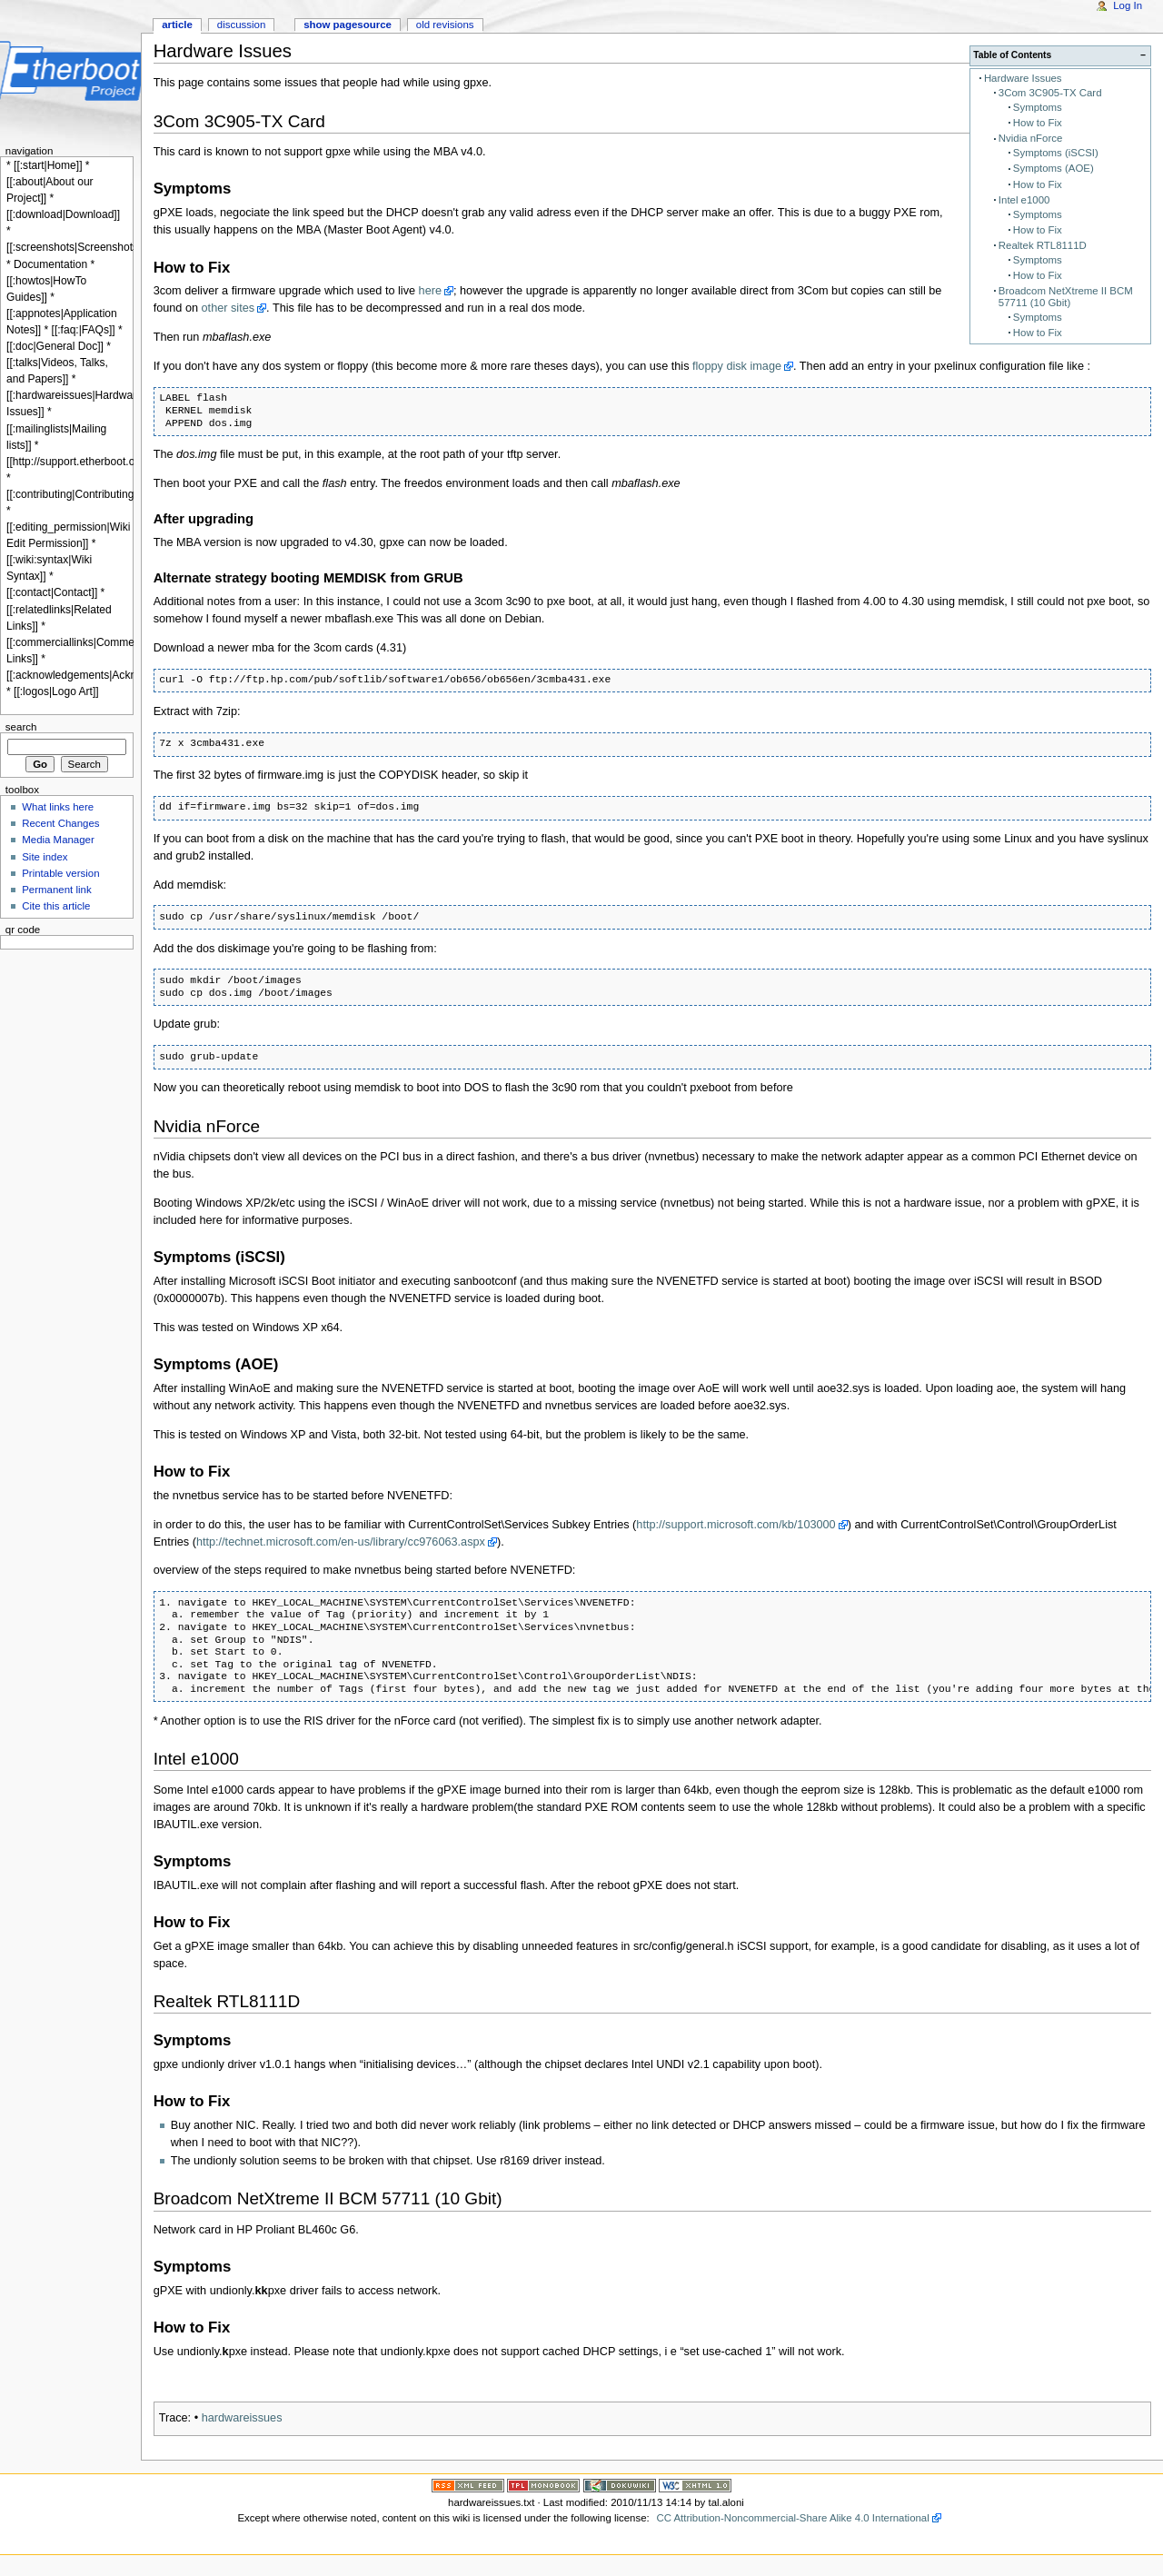 The image size is (1163, 2576). What do you see at coordinates (430, 290) in the screenshot?
I see `here` at bounding box center [430, 290].